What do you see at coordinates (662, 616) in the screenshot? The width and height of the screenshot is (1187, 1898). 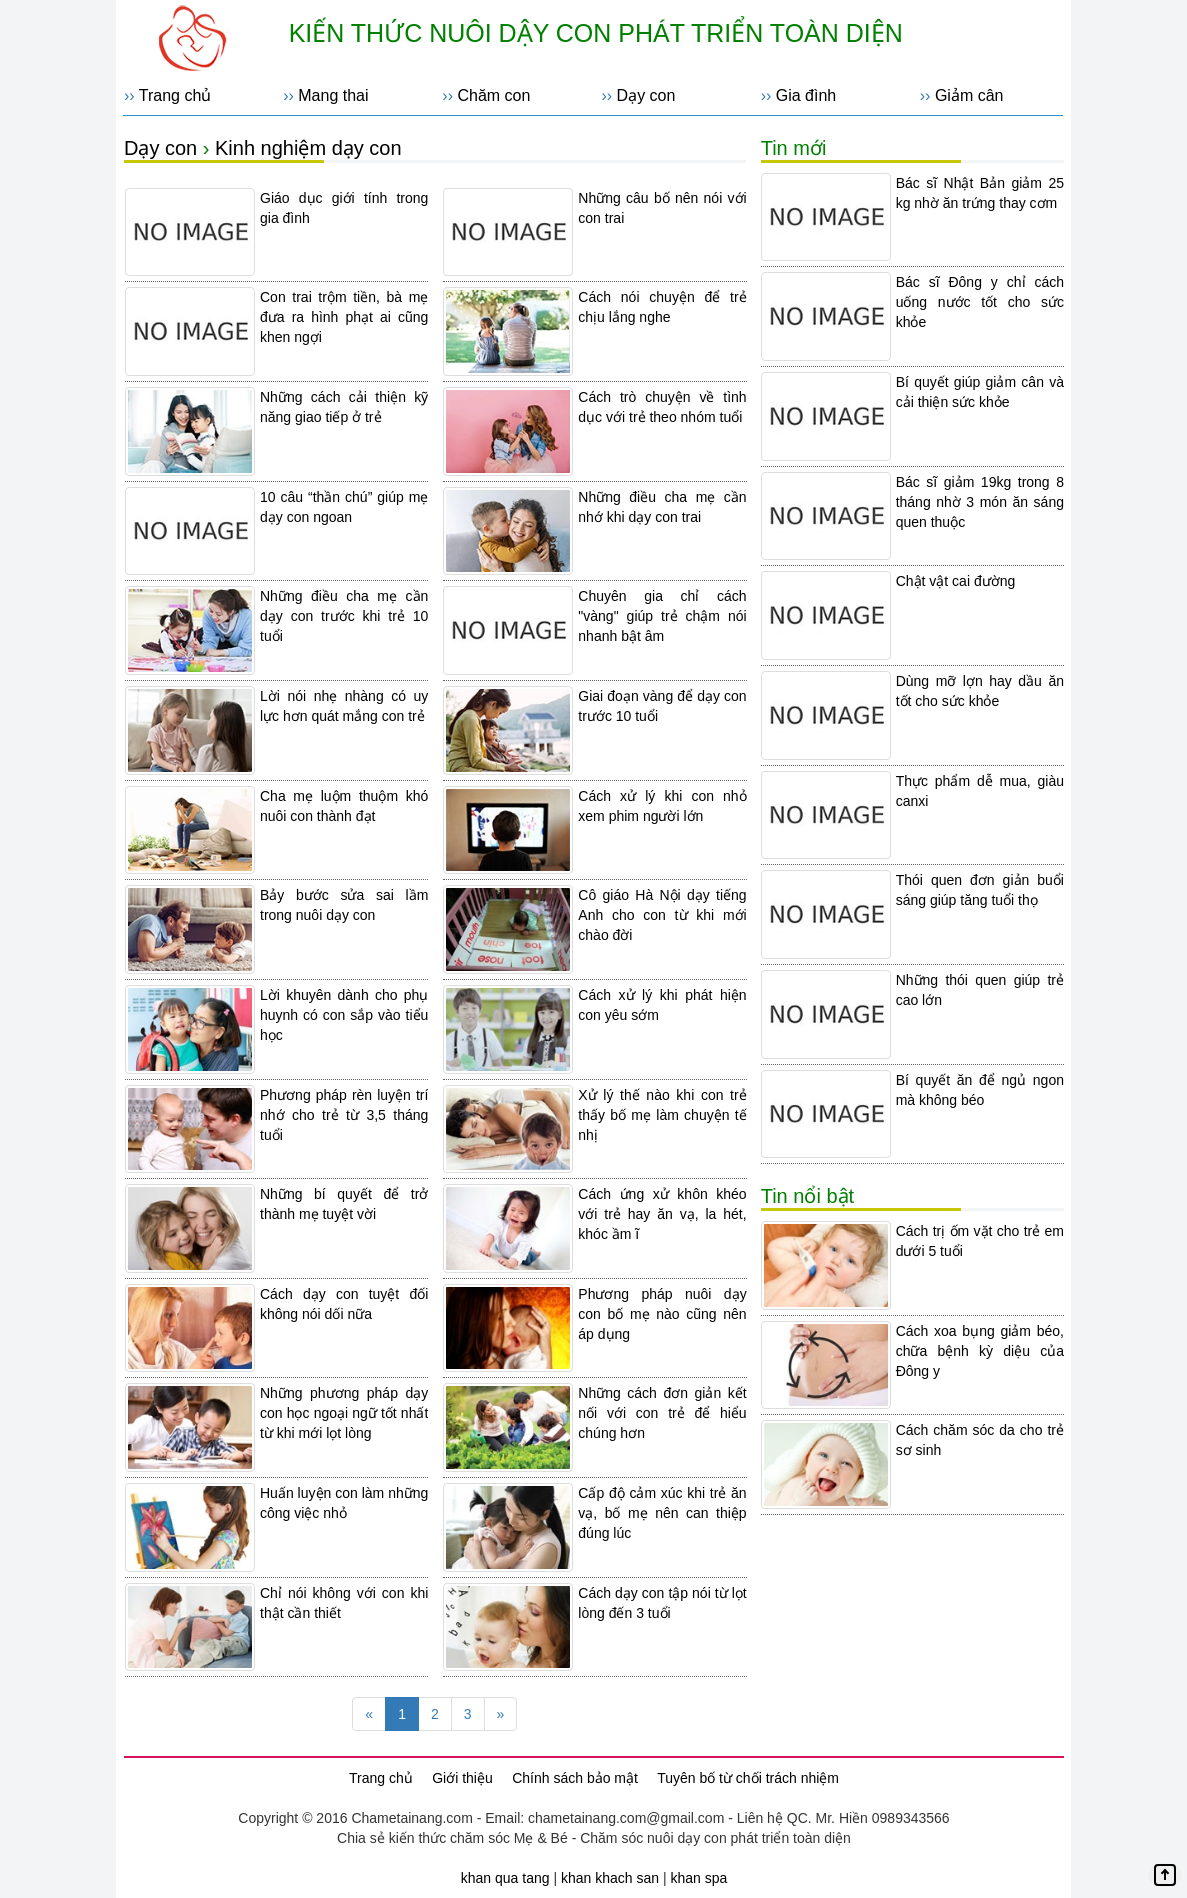 I see `Chuyên gia chỉ cách "vàng" giúp trẻ chậm nói nhanh bật âm` at bounding box center [662, 616].